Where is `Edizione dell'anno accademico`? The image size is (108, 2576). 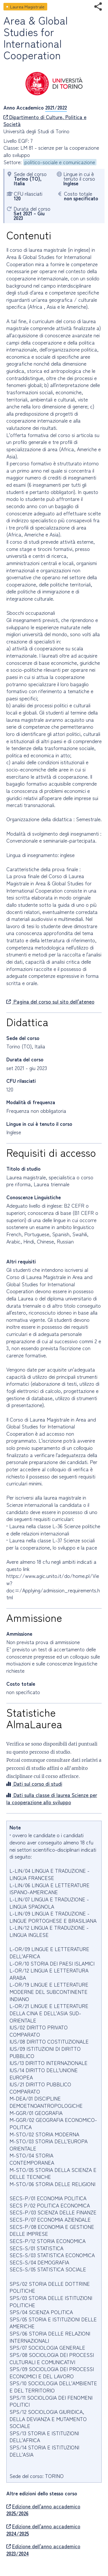
Edizione dell'anno accademico is located at coordinates (43, 2510).